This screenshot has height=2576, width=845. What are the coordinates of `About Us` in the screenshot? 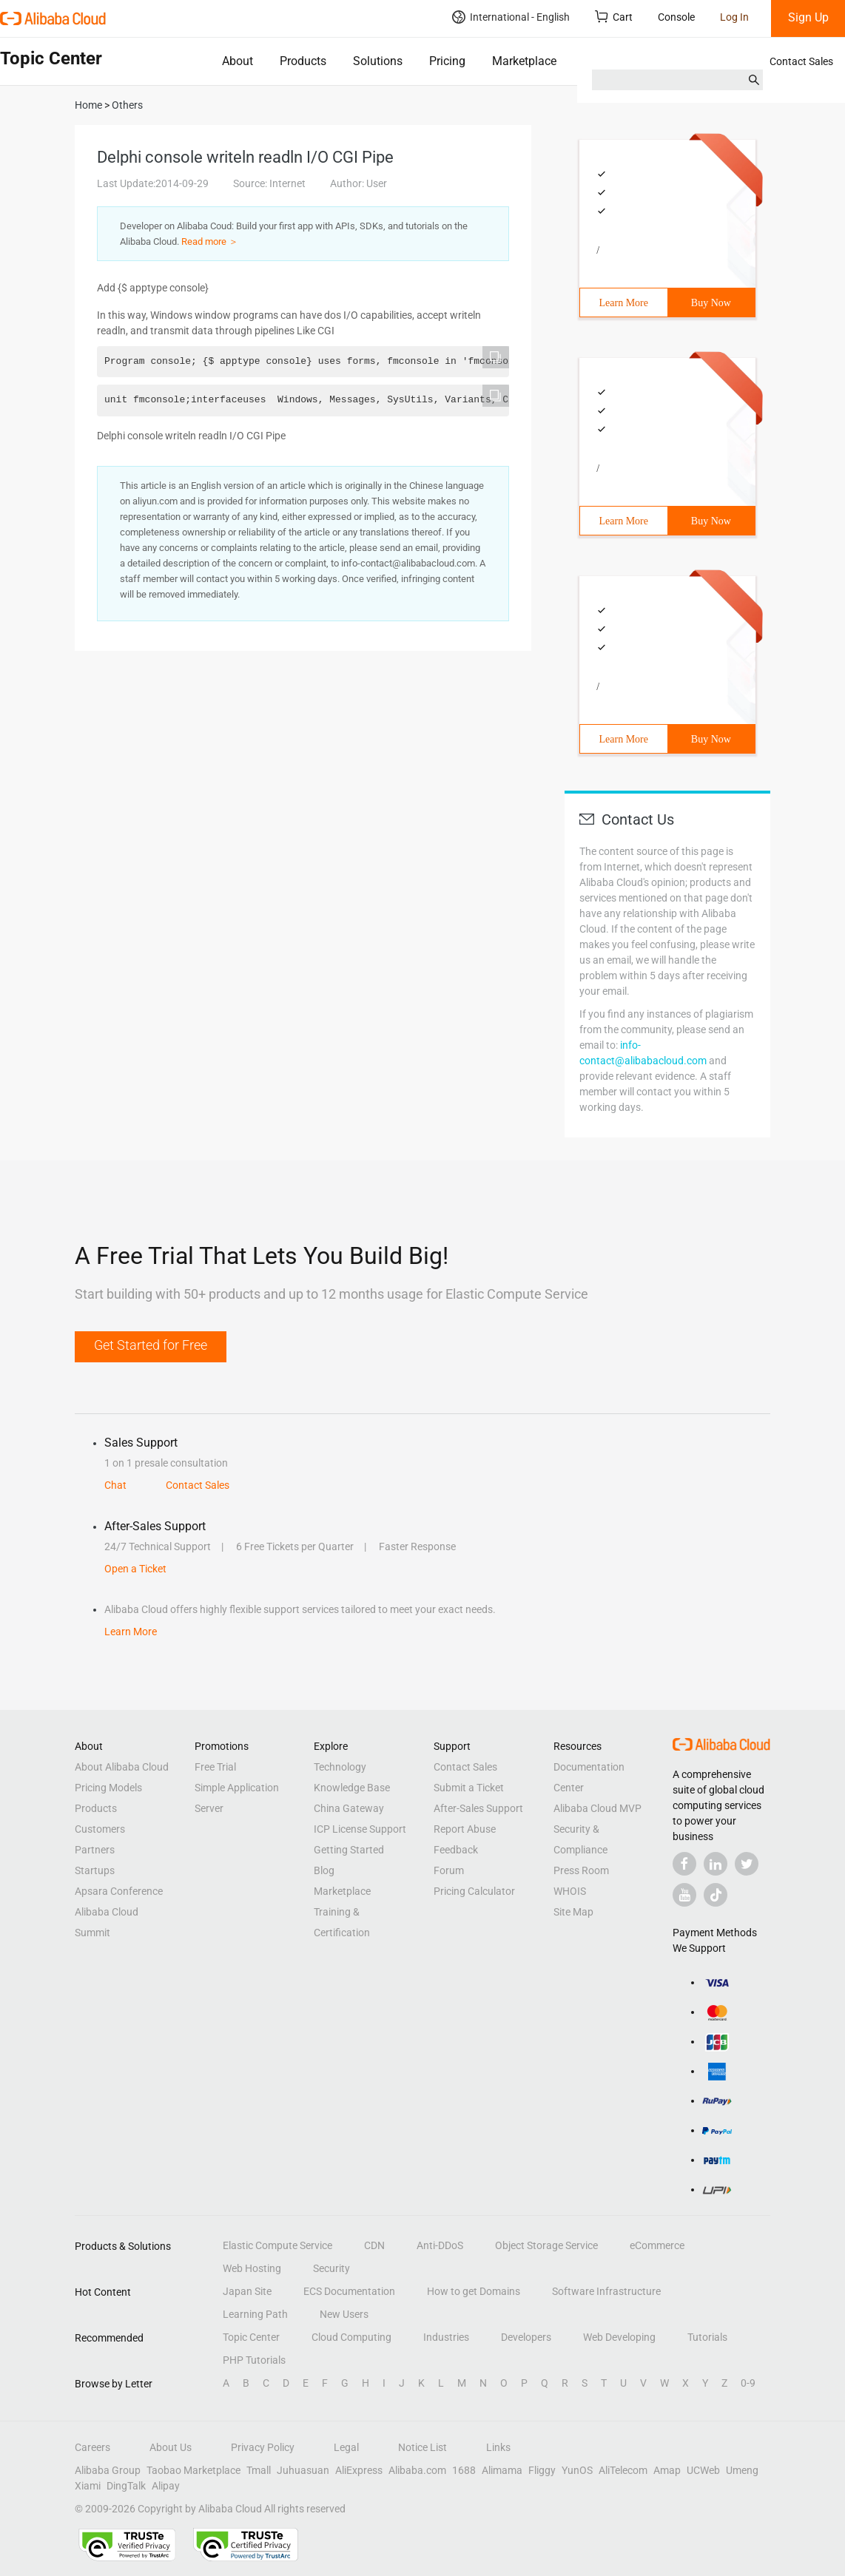 It's located at (170, 2447).